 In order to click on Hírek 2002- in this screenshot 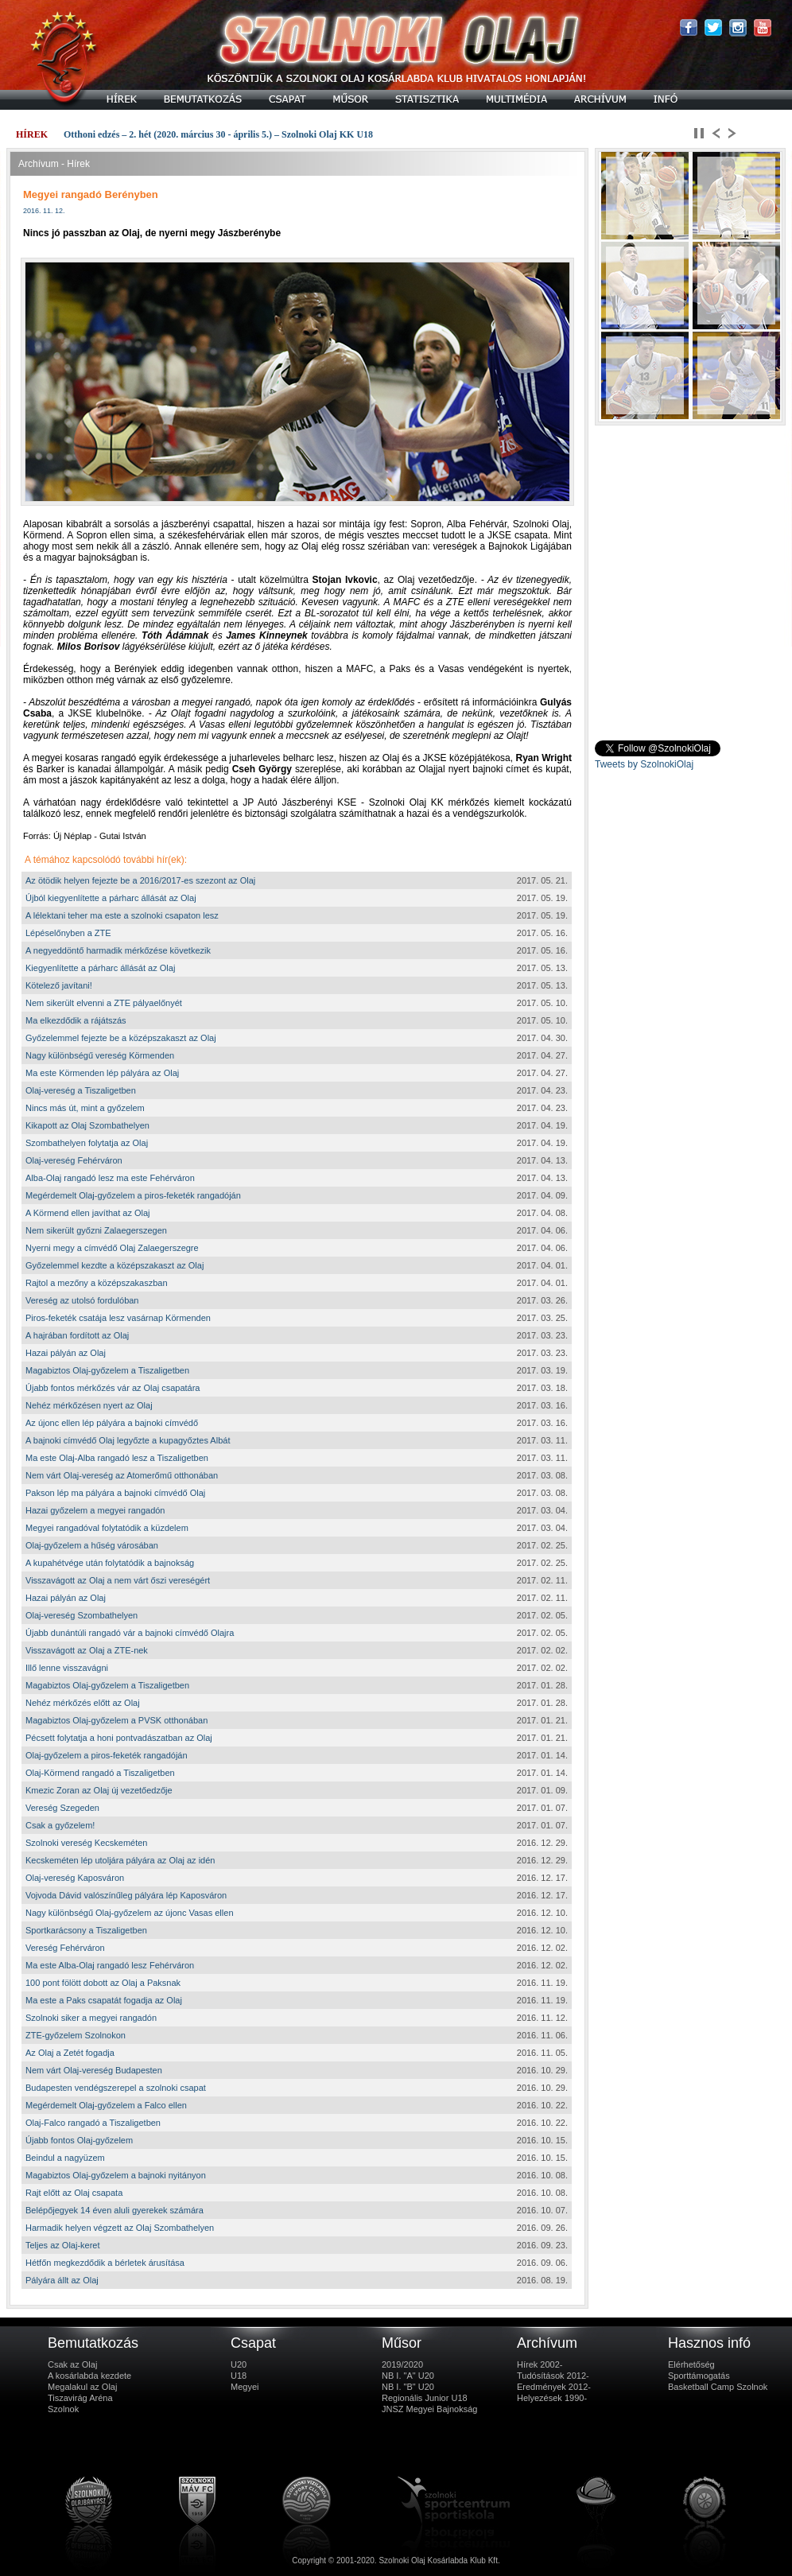, I will do `click(539, 2364)`.